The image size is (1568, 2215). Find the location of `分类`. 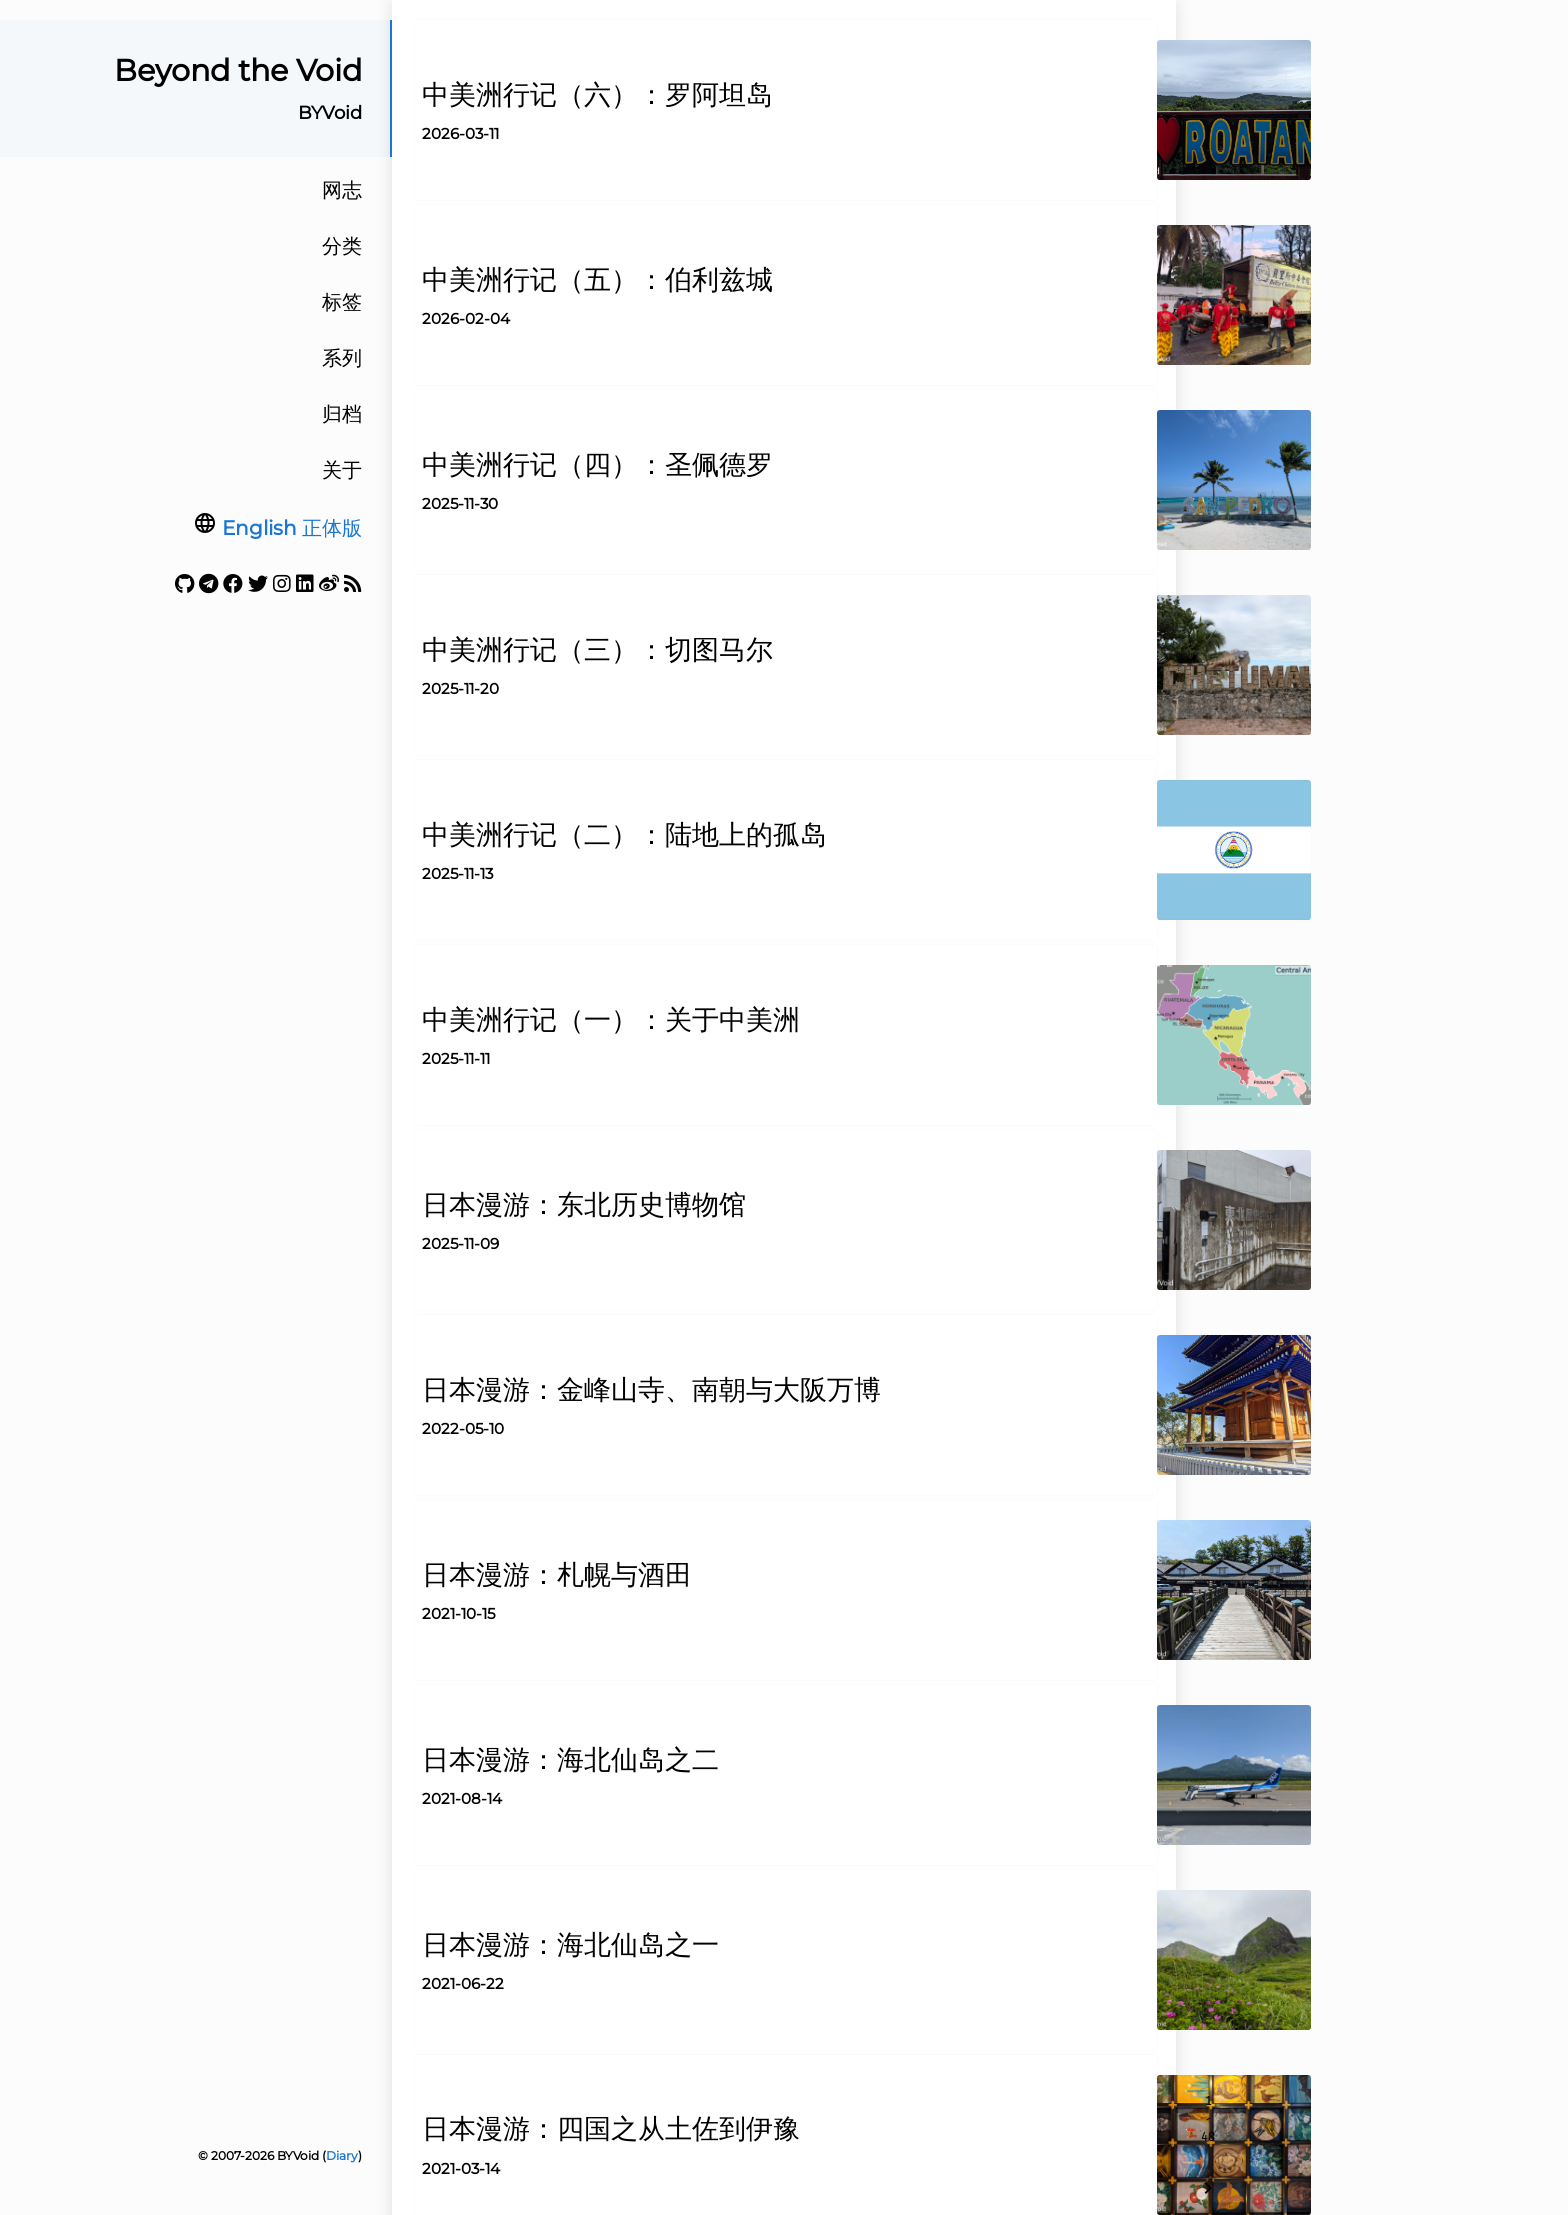

分类 is located at coordinates (342, 246).